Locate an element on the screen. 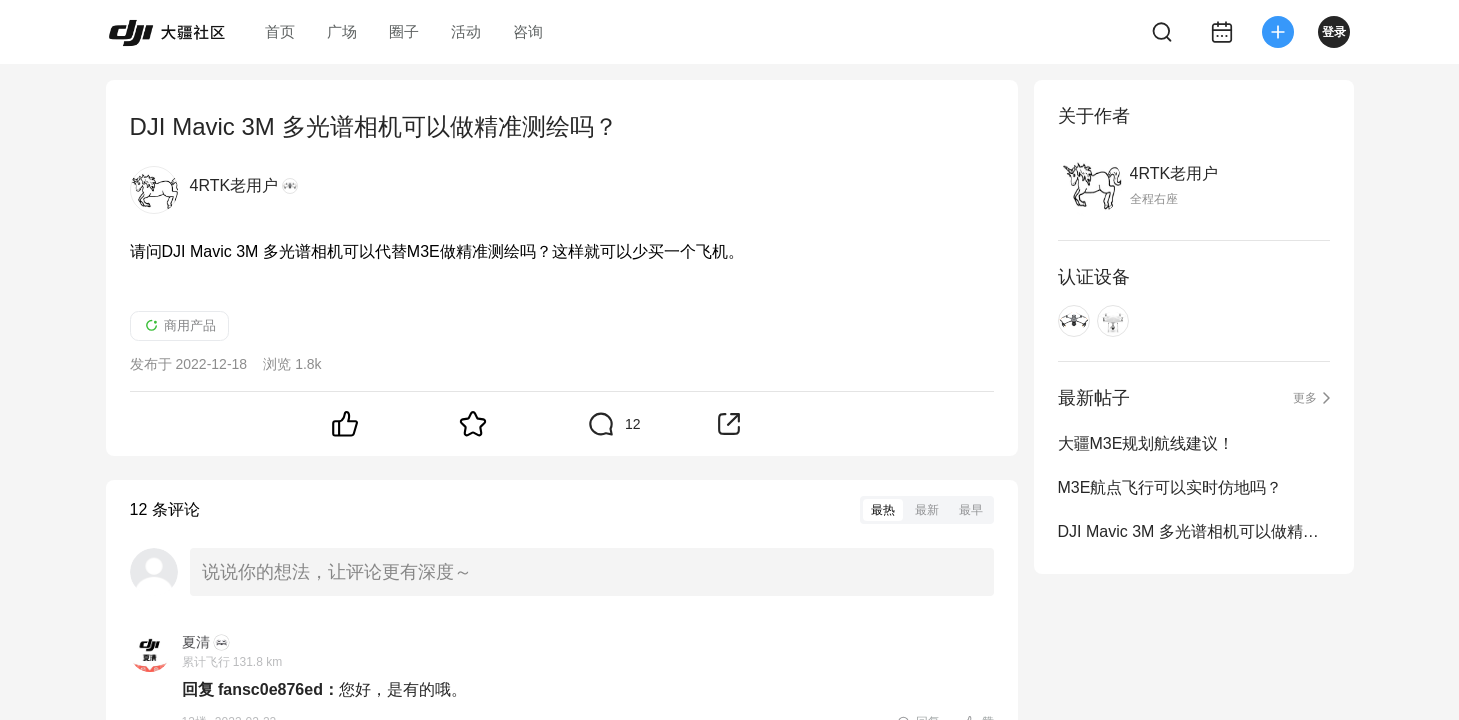 The image size is (1459, 720). 活动 is located at coordinates (466, 31).